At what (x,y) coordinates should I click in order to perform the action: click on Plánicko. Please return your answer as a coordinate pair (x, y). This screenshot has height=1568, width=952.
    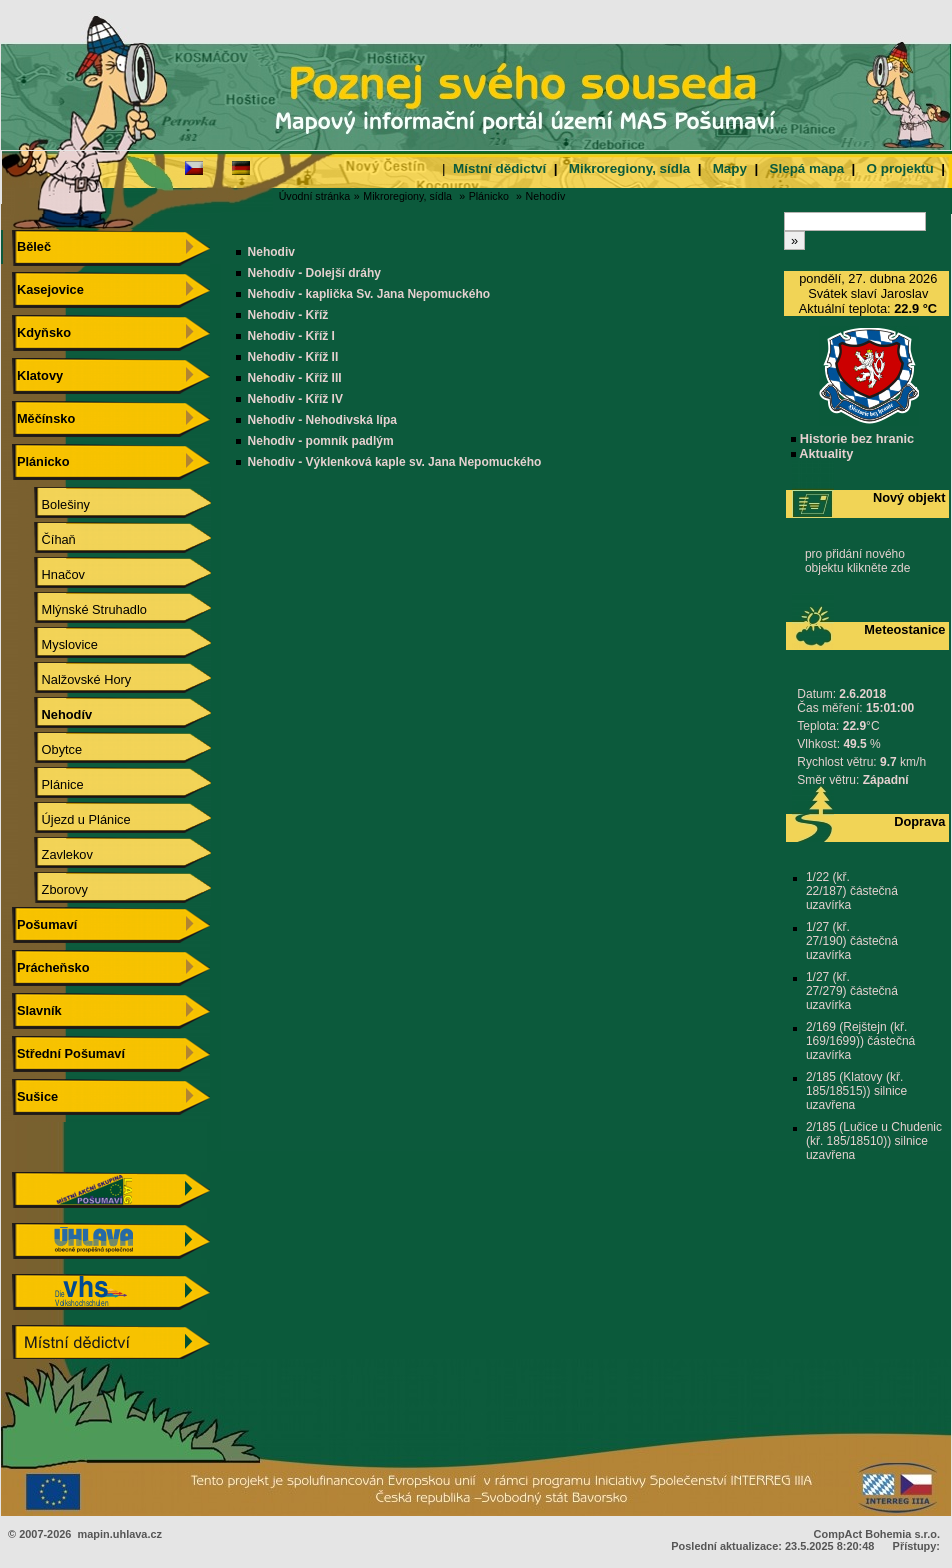
    Looking at the image, I should click on (489, 196).